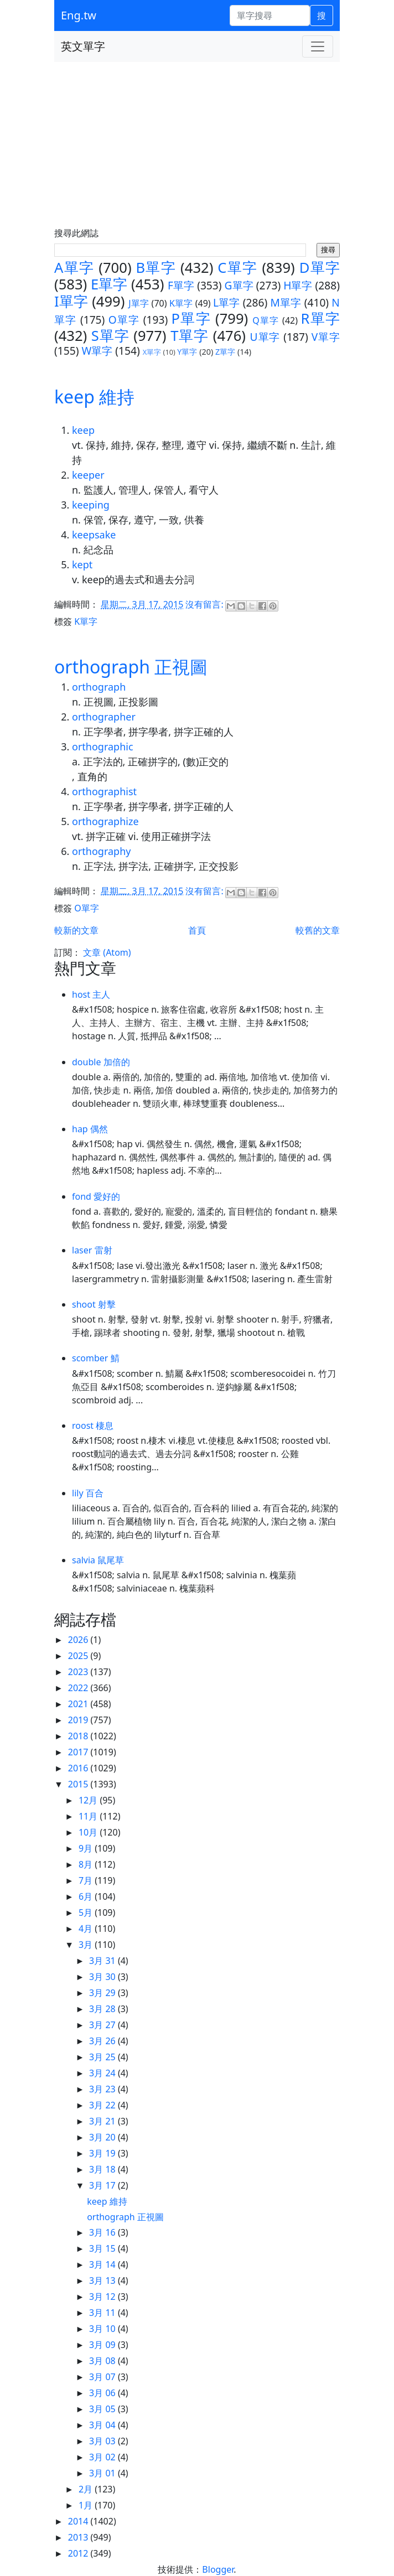  What do you see at coordinates (270, 15) in the screenshot?
I see `[單字搜尋]` at bounding box center [270, 15].